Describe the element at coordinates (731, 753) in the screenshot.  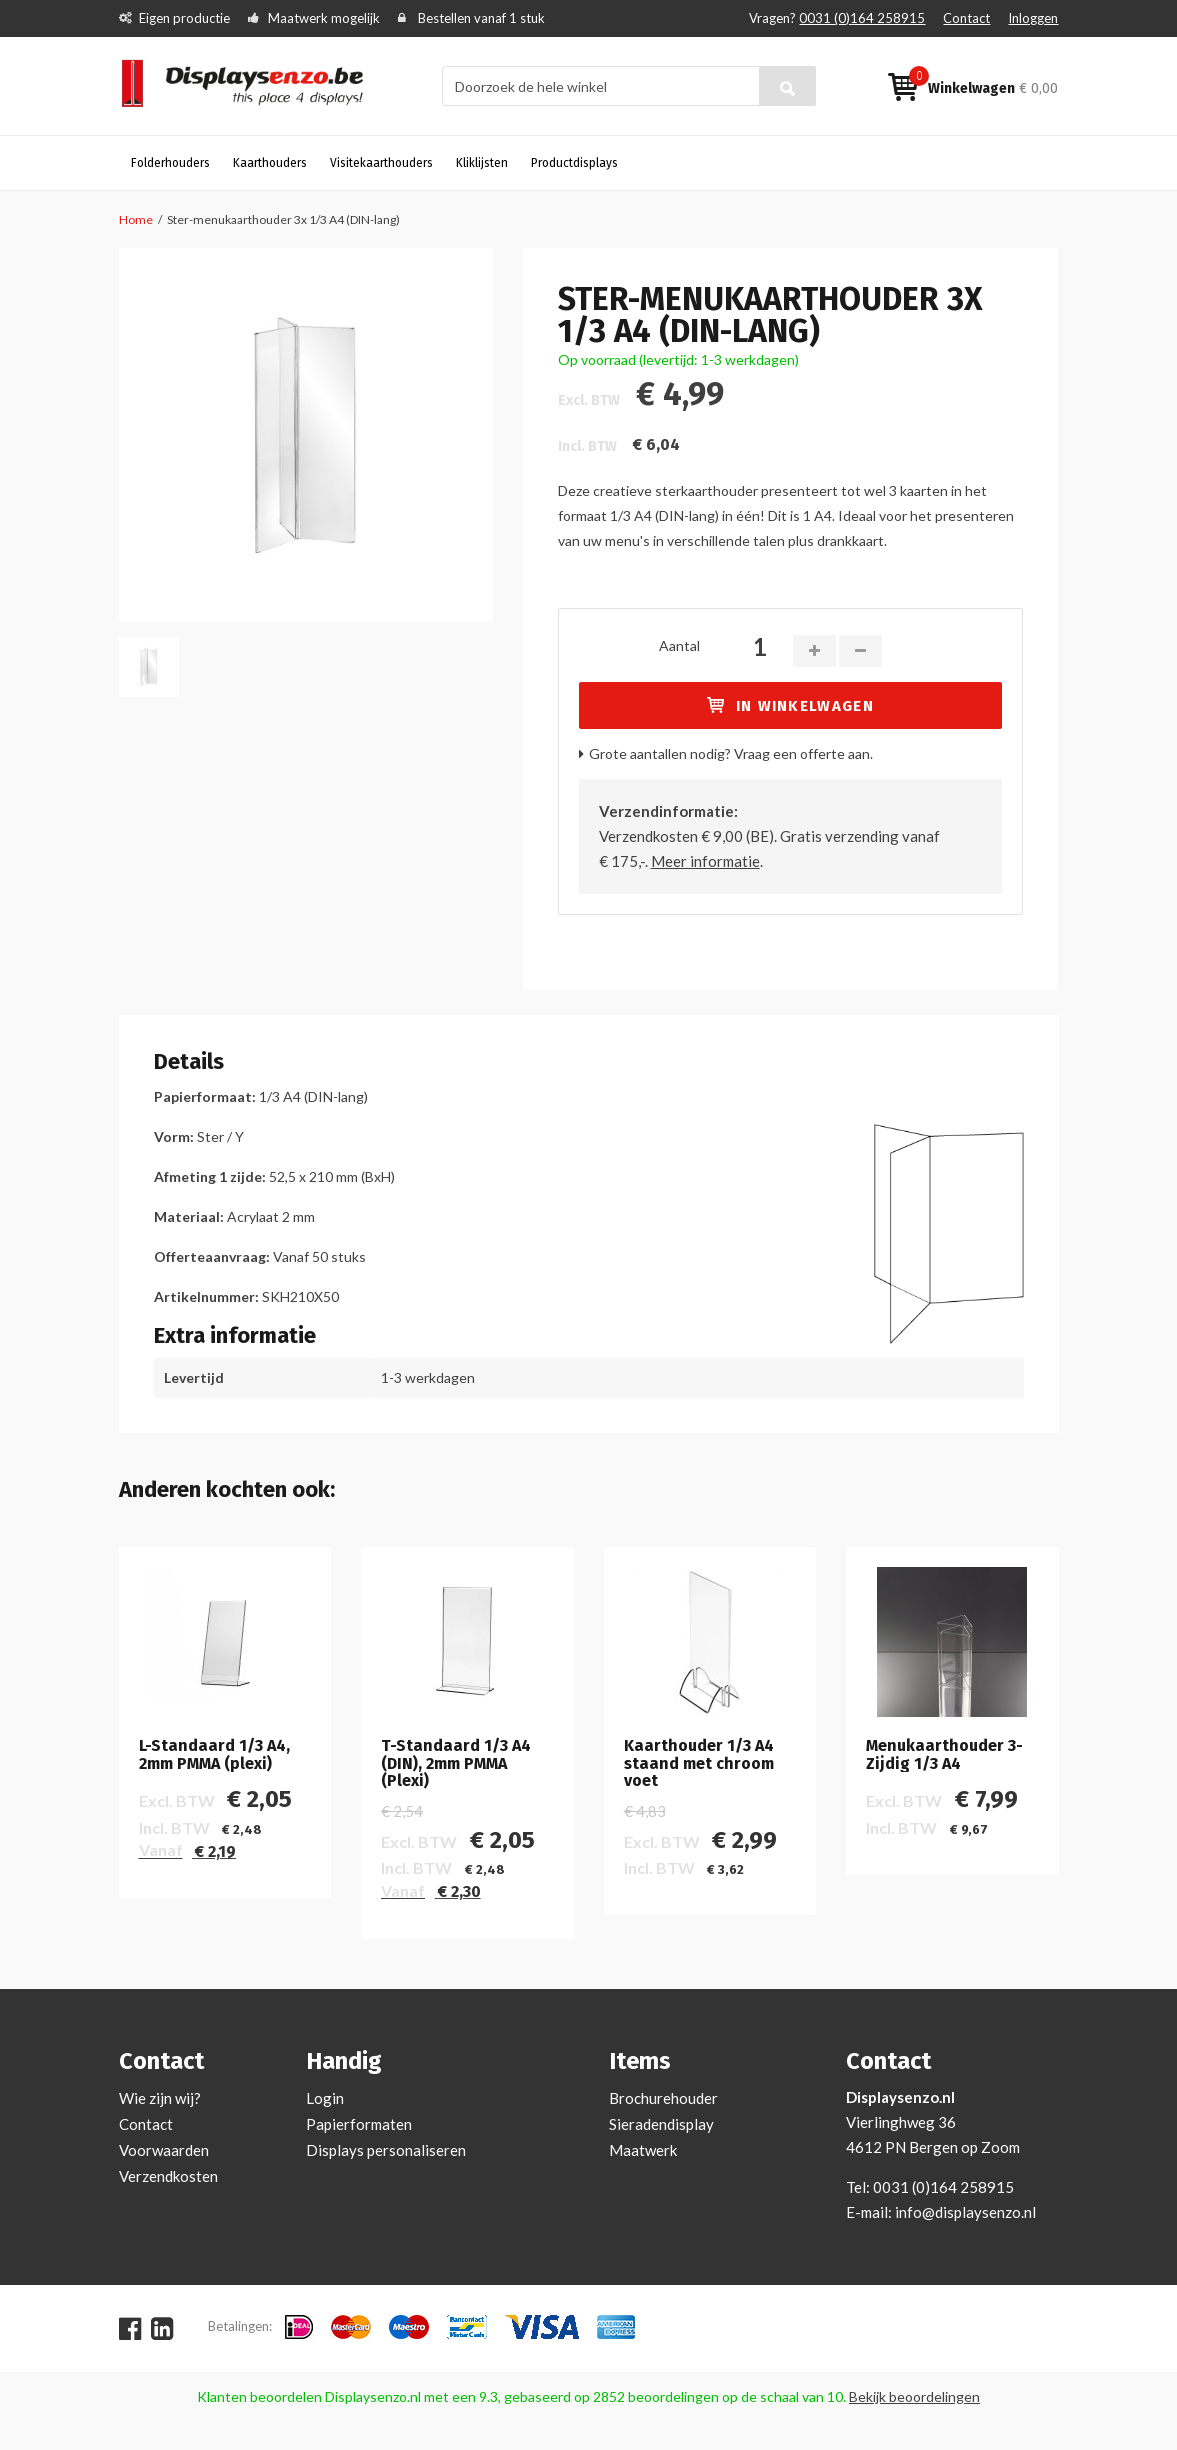
I see `Grote aantallen nodig? Vraag een offerte aan.` at that location.